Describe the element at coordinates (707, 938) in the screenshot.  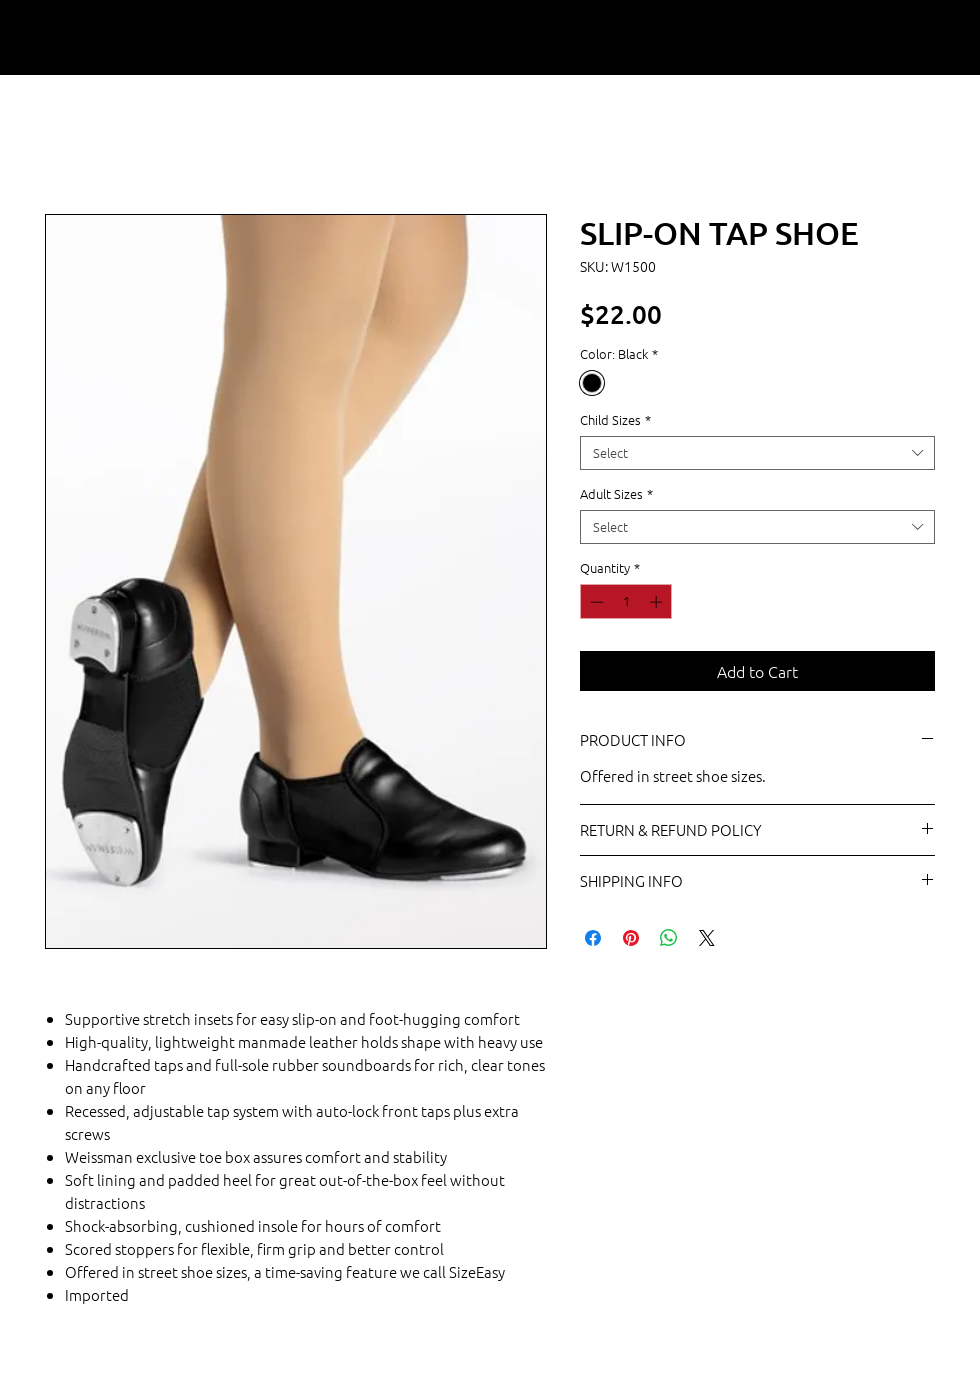
I see `[Share on X]` at that location.